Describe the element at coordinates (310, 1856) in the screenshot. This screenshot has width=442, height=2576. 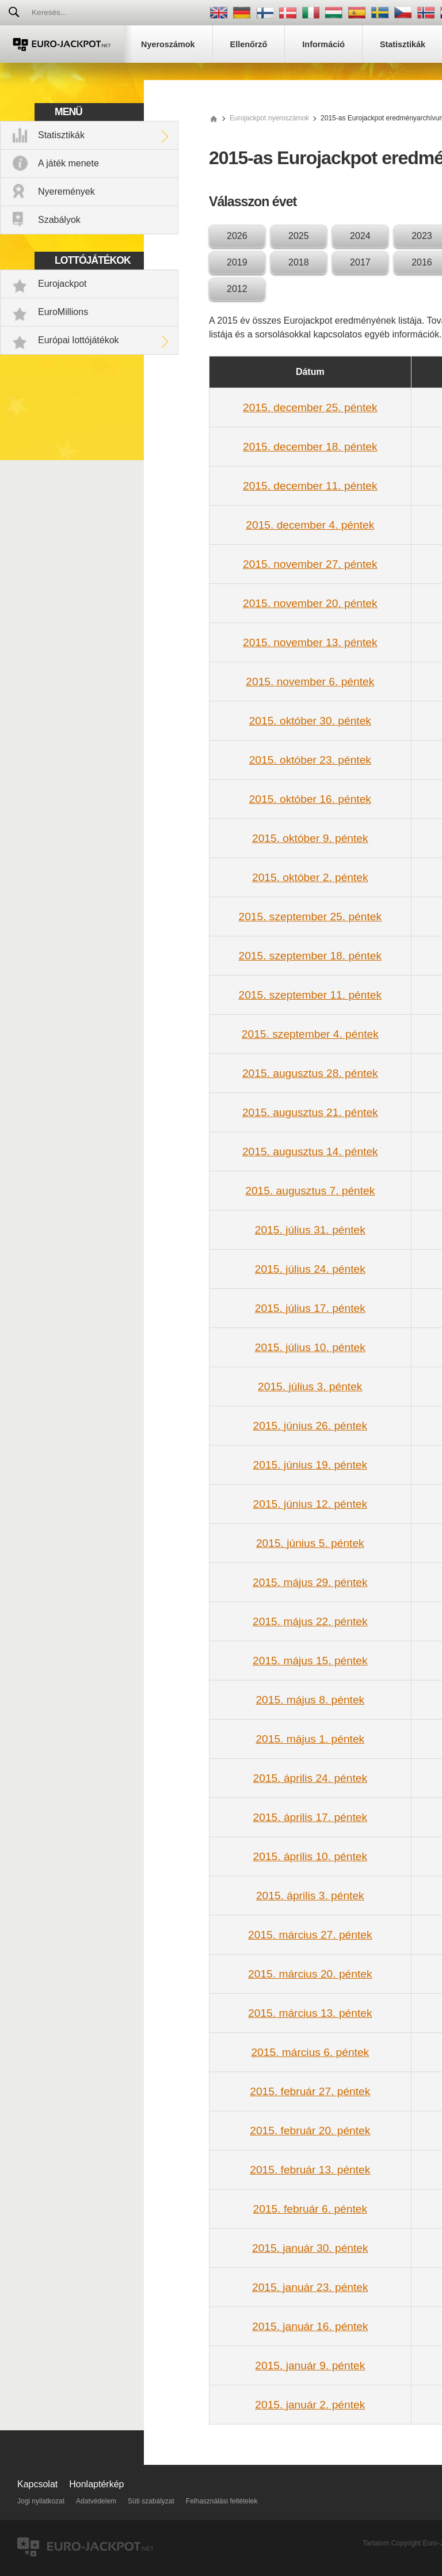
I see `2015. április 10. péntek` at that location.